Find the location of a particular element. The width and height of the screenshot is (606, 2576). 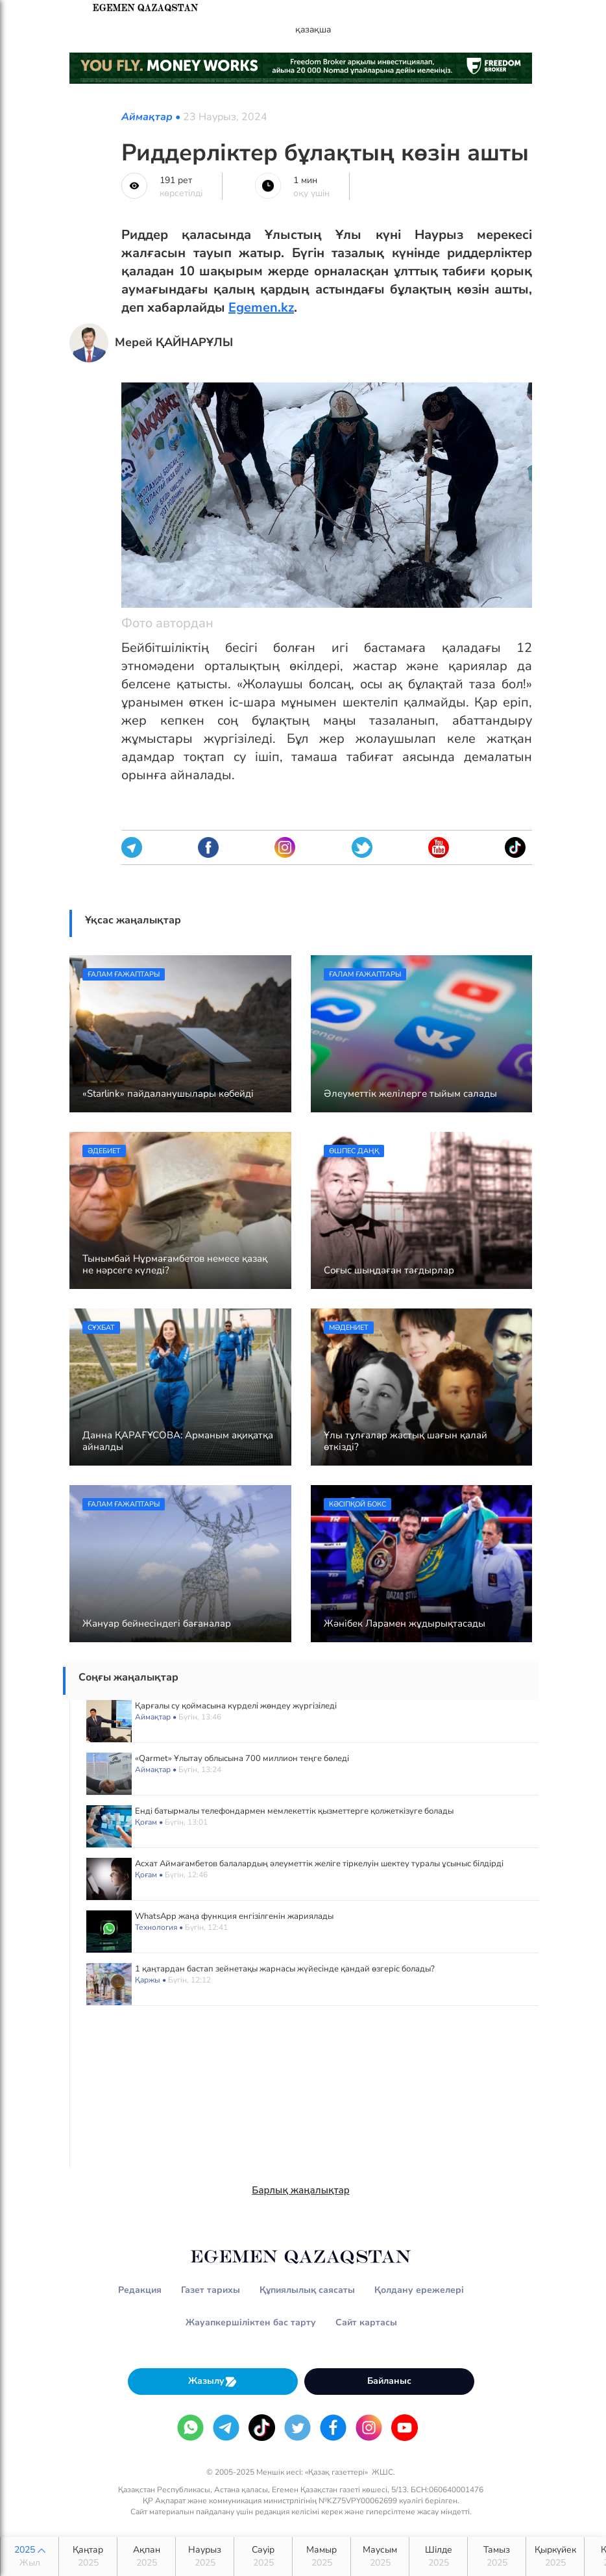

Қаңтар is located at coordinates (88, 2557).